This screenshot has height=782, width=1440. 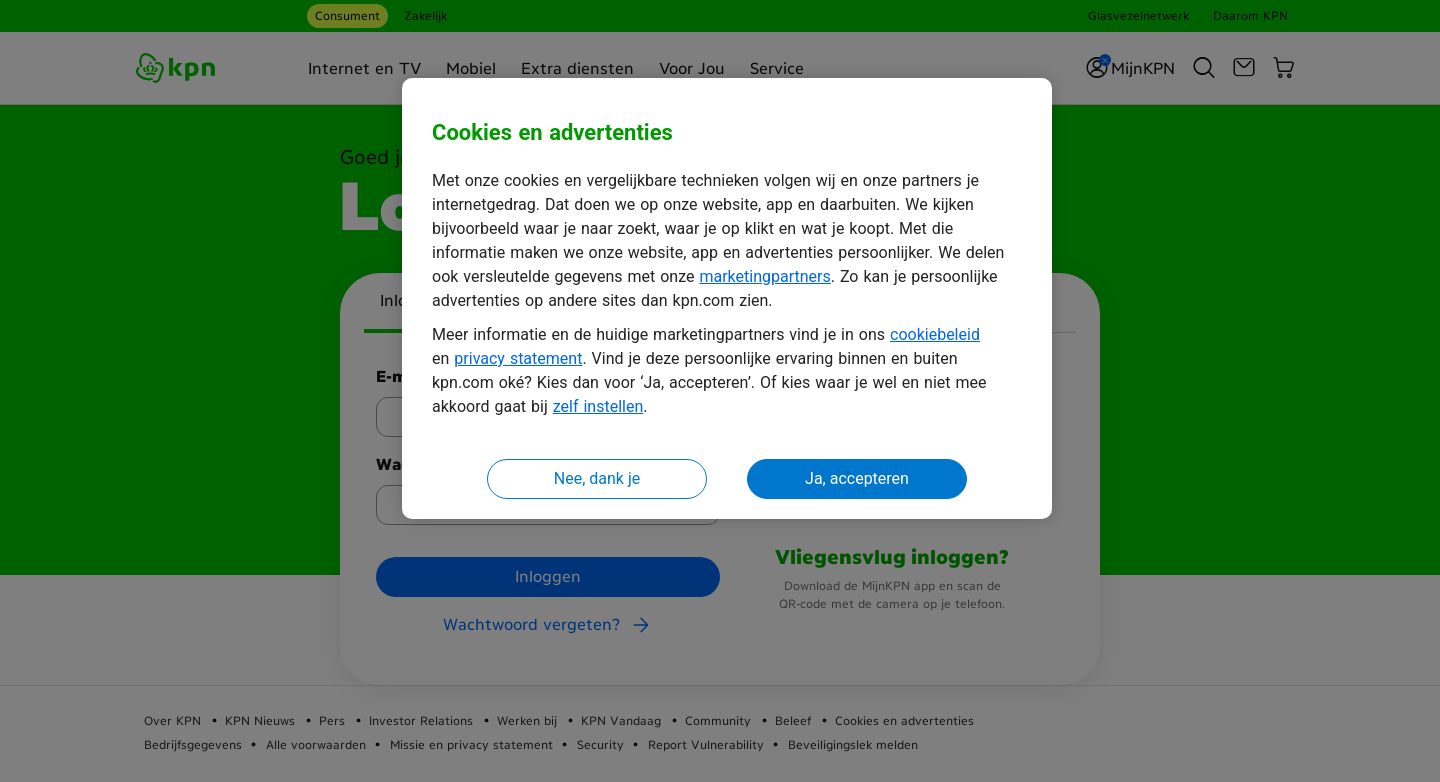 I want to click on zelf instellen, so click(x=598, y=406).